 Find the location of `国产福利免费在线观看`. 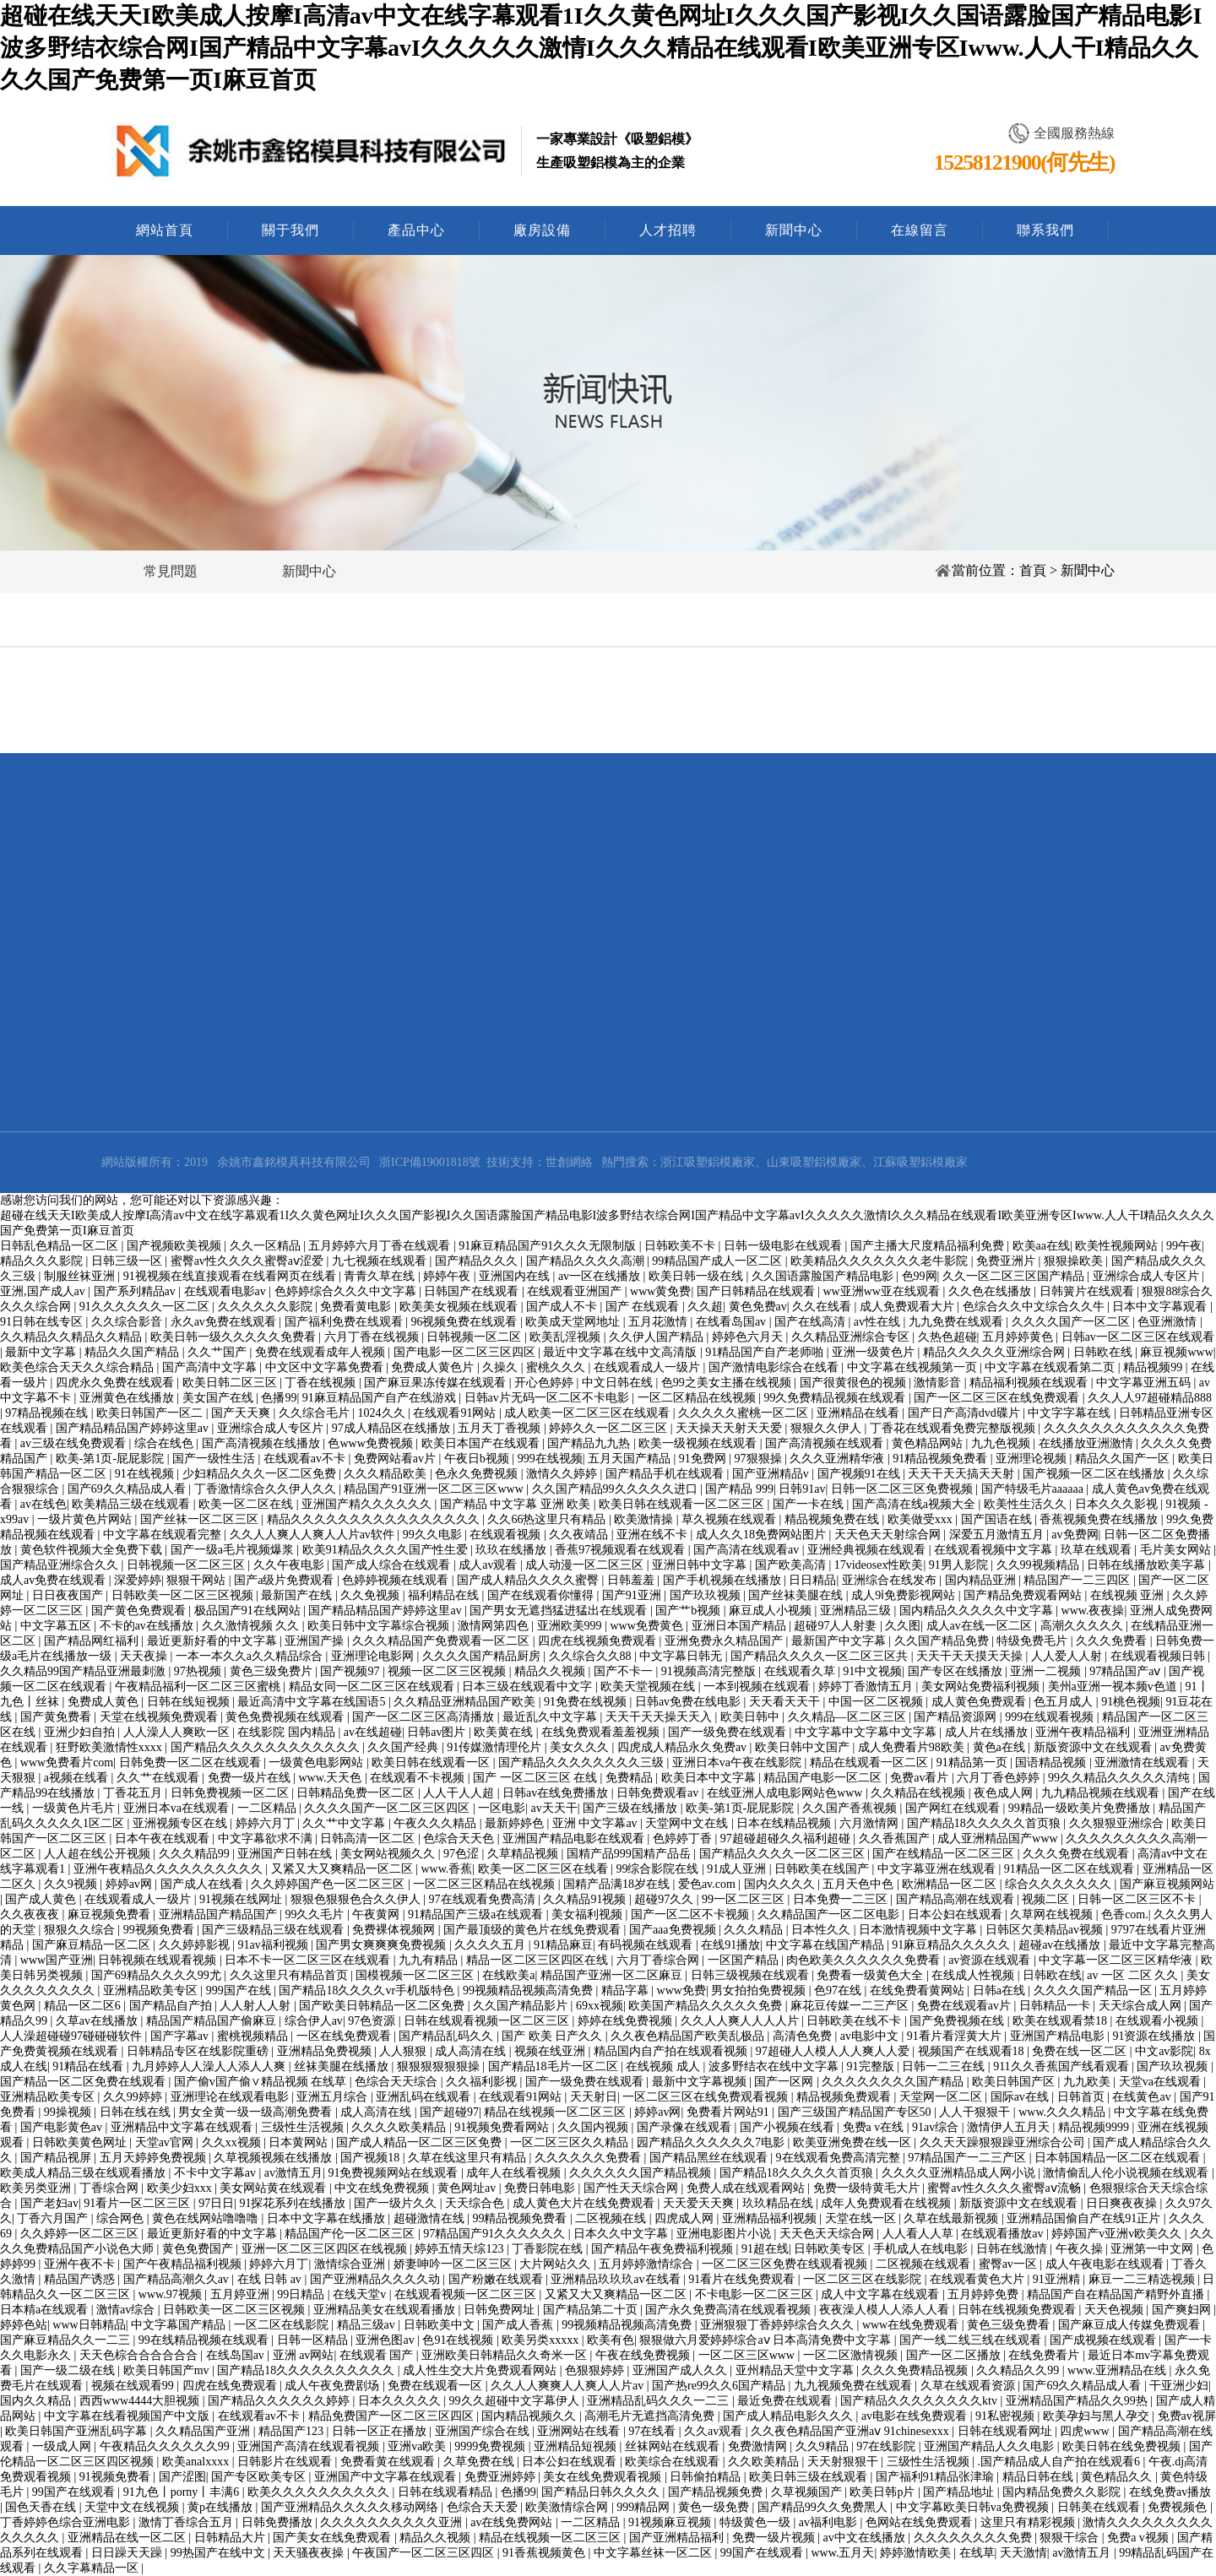

国产福利免费在线观看 is located at coordinates (345, 1321).